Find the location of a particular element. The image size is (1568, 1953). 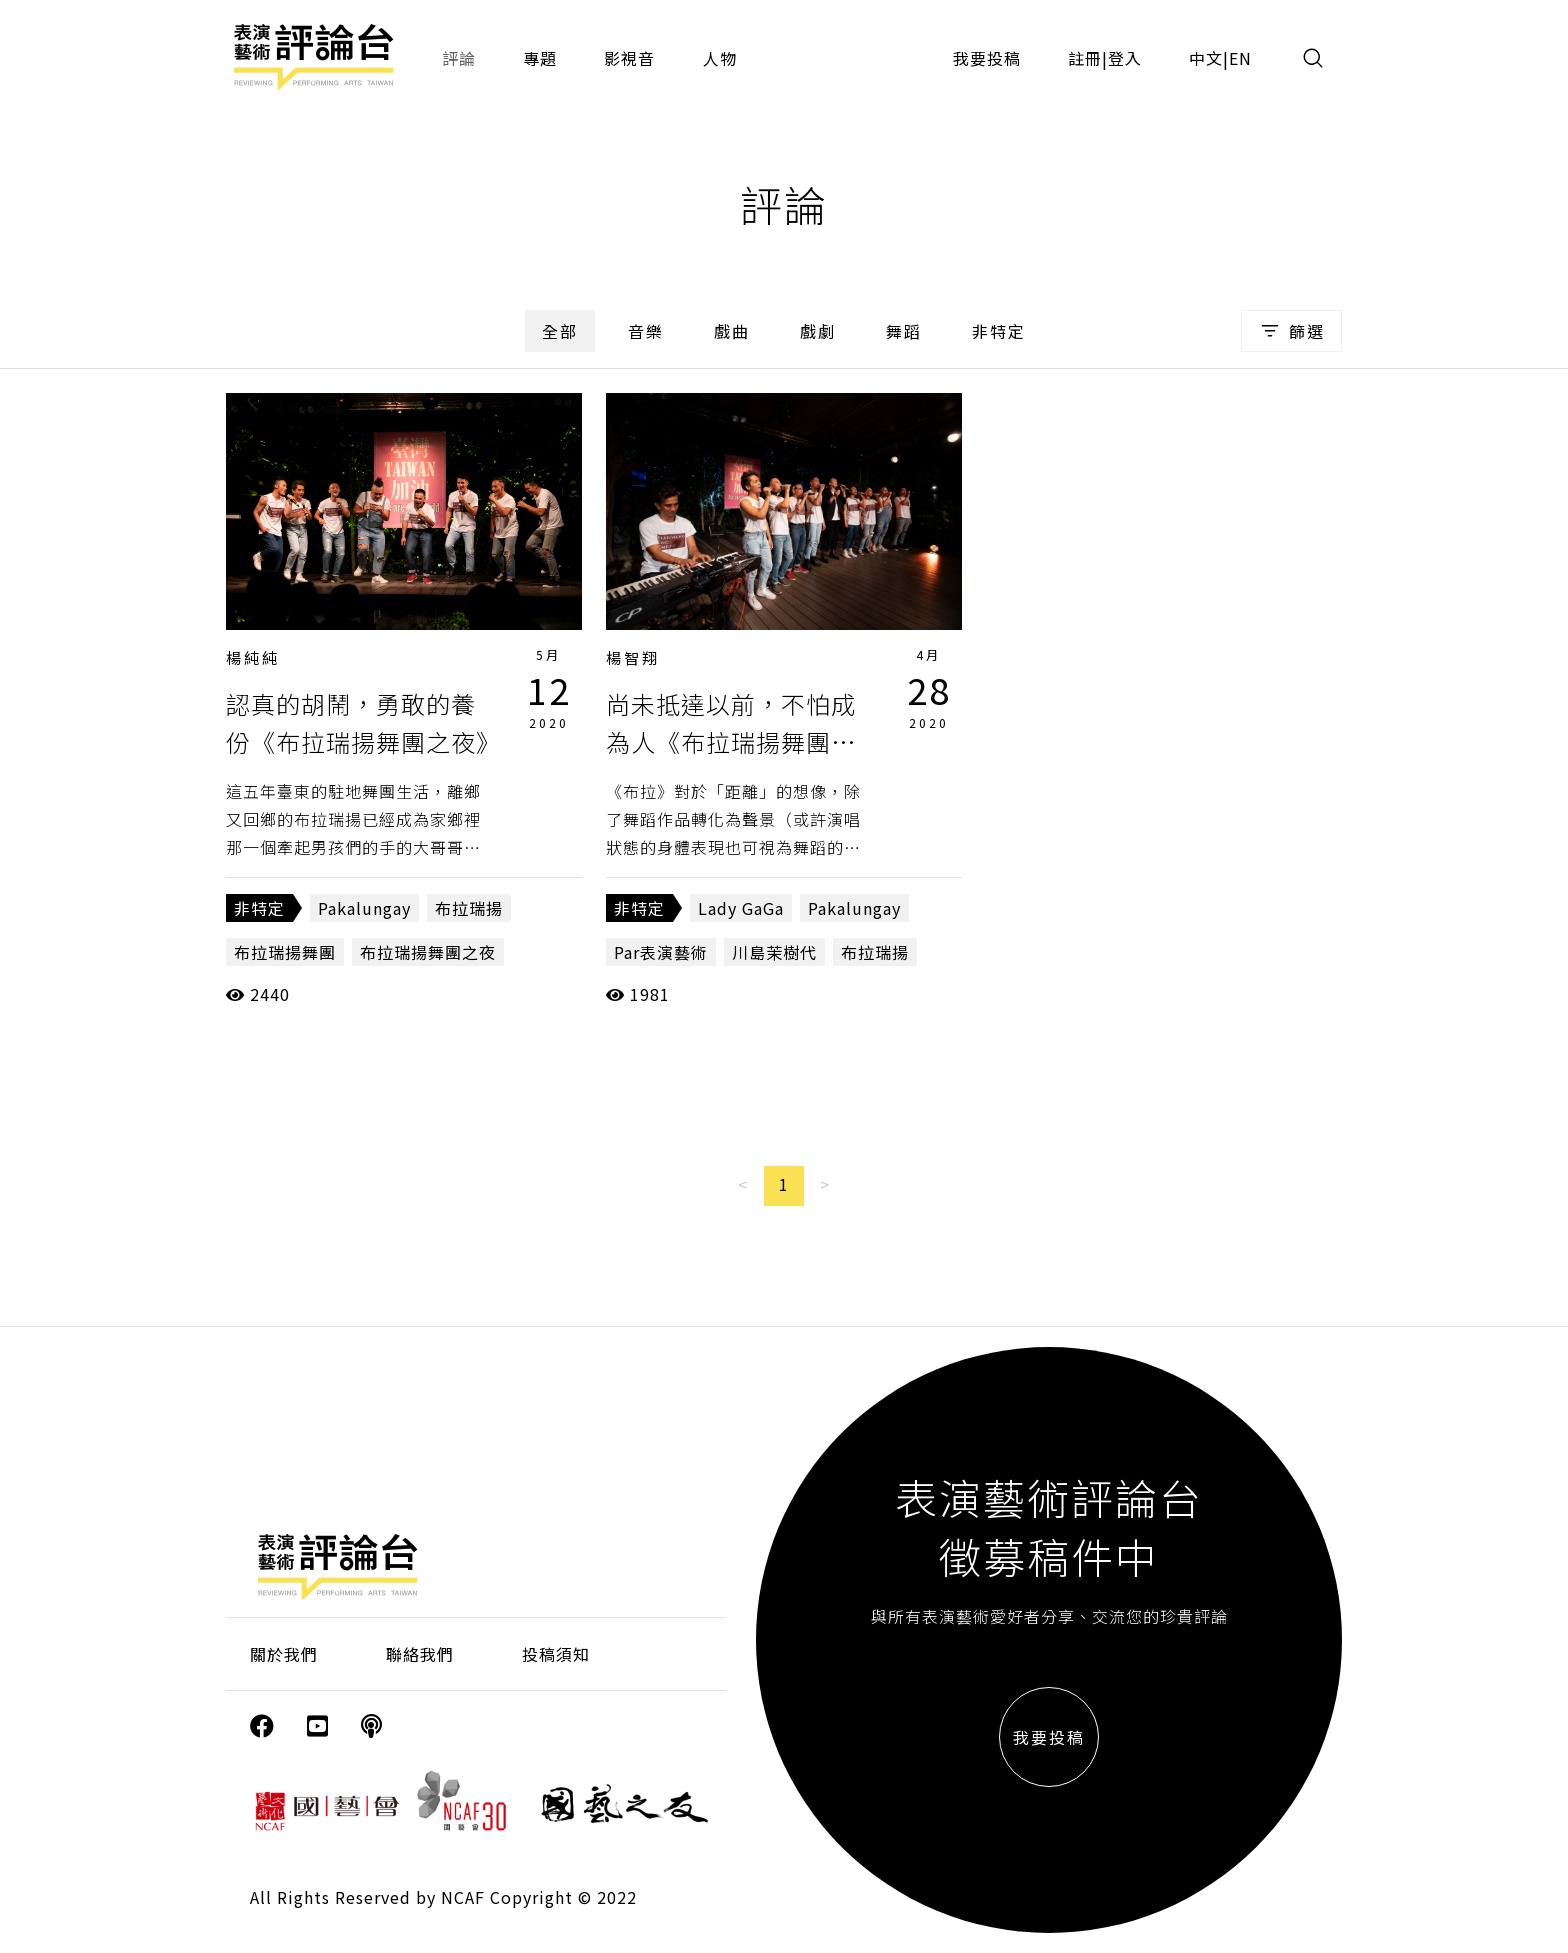

登入 is located at coordinates (1125, 58).